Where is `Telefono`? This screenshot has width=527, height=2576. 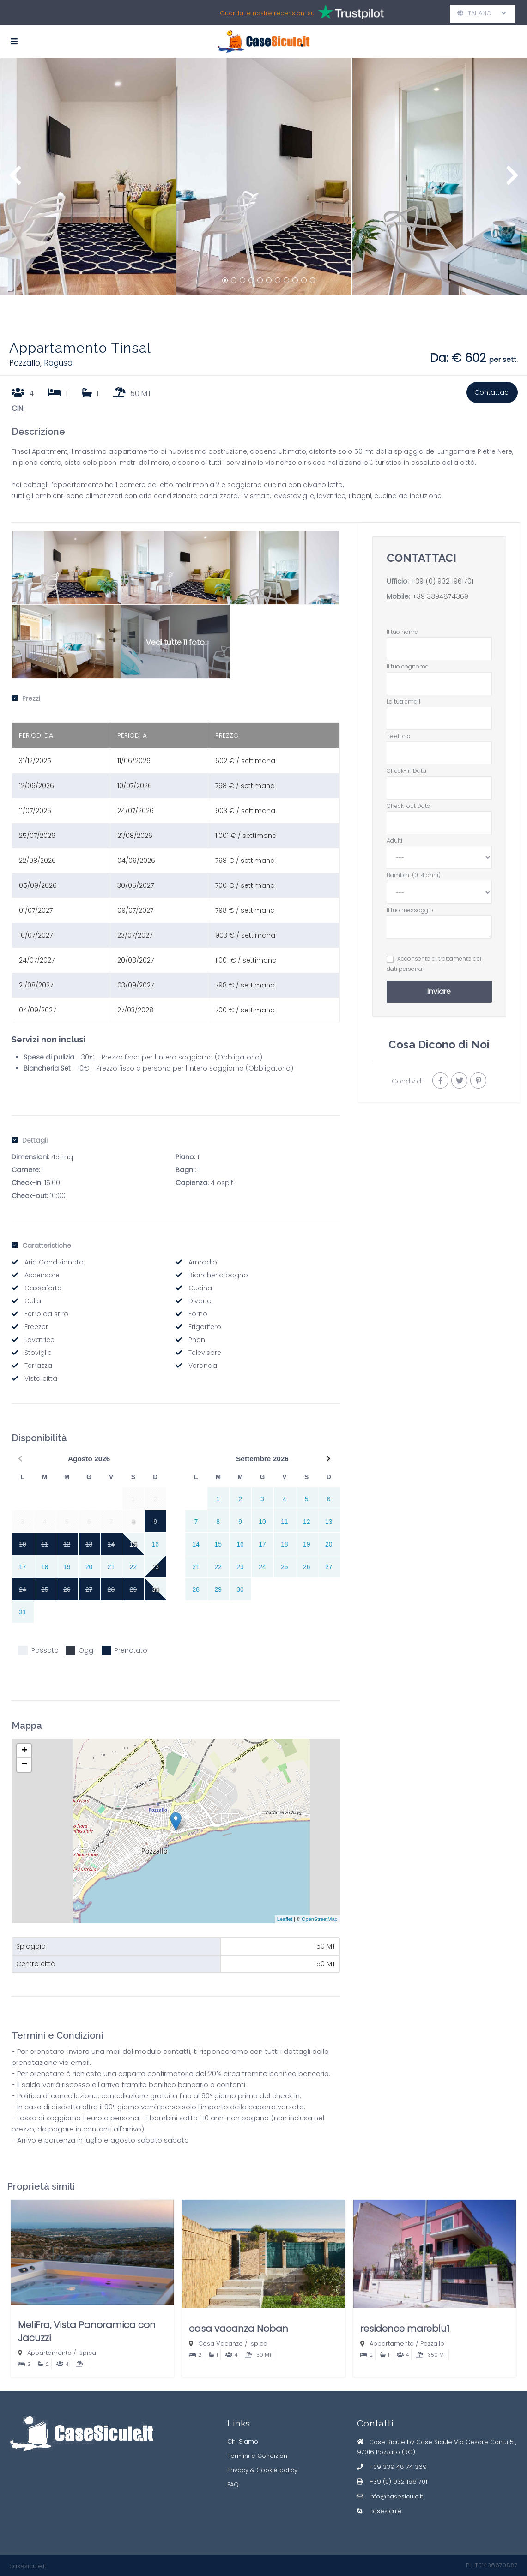 Telefono is located at coordinates (439, 744).